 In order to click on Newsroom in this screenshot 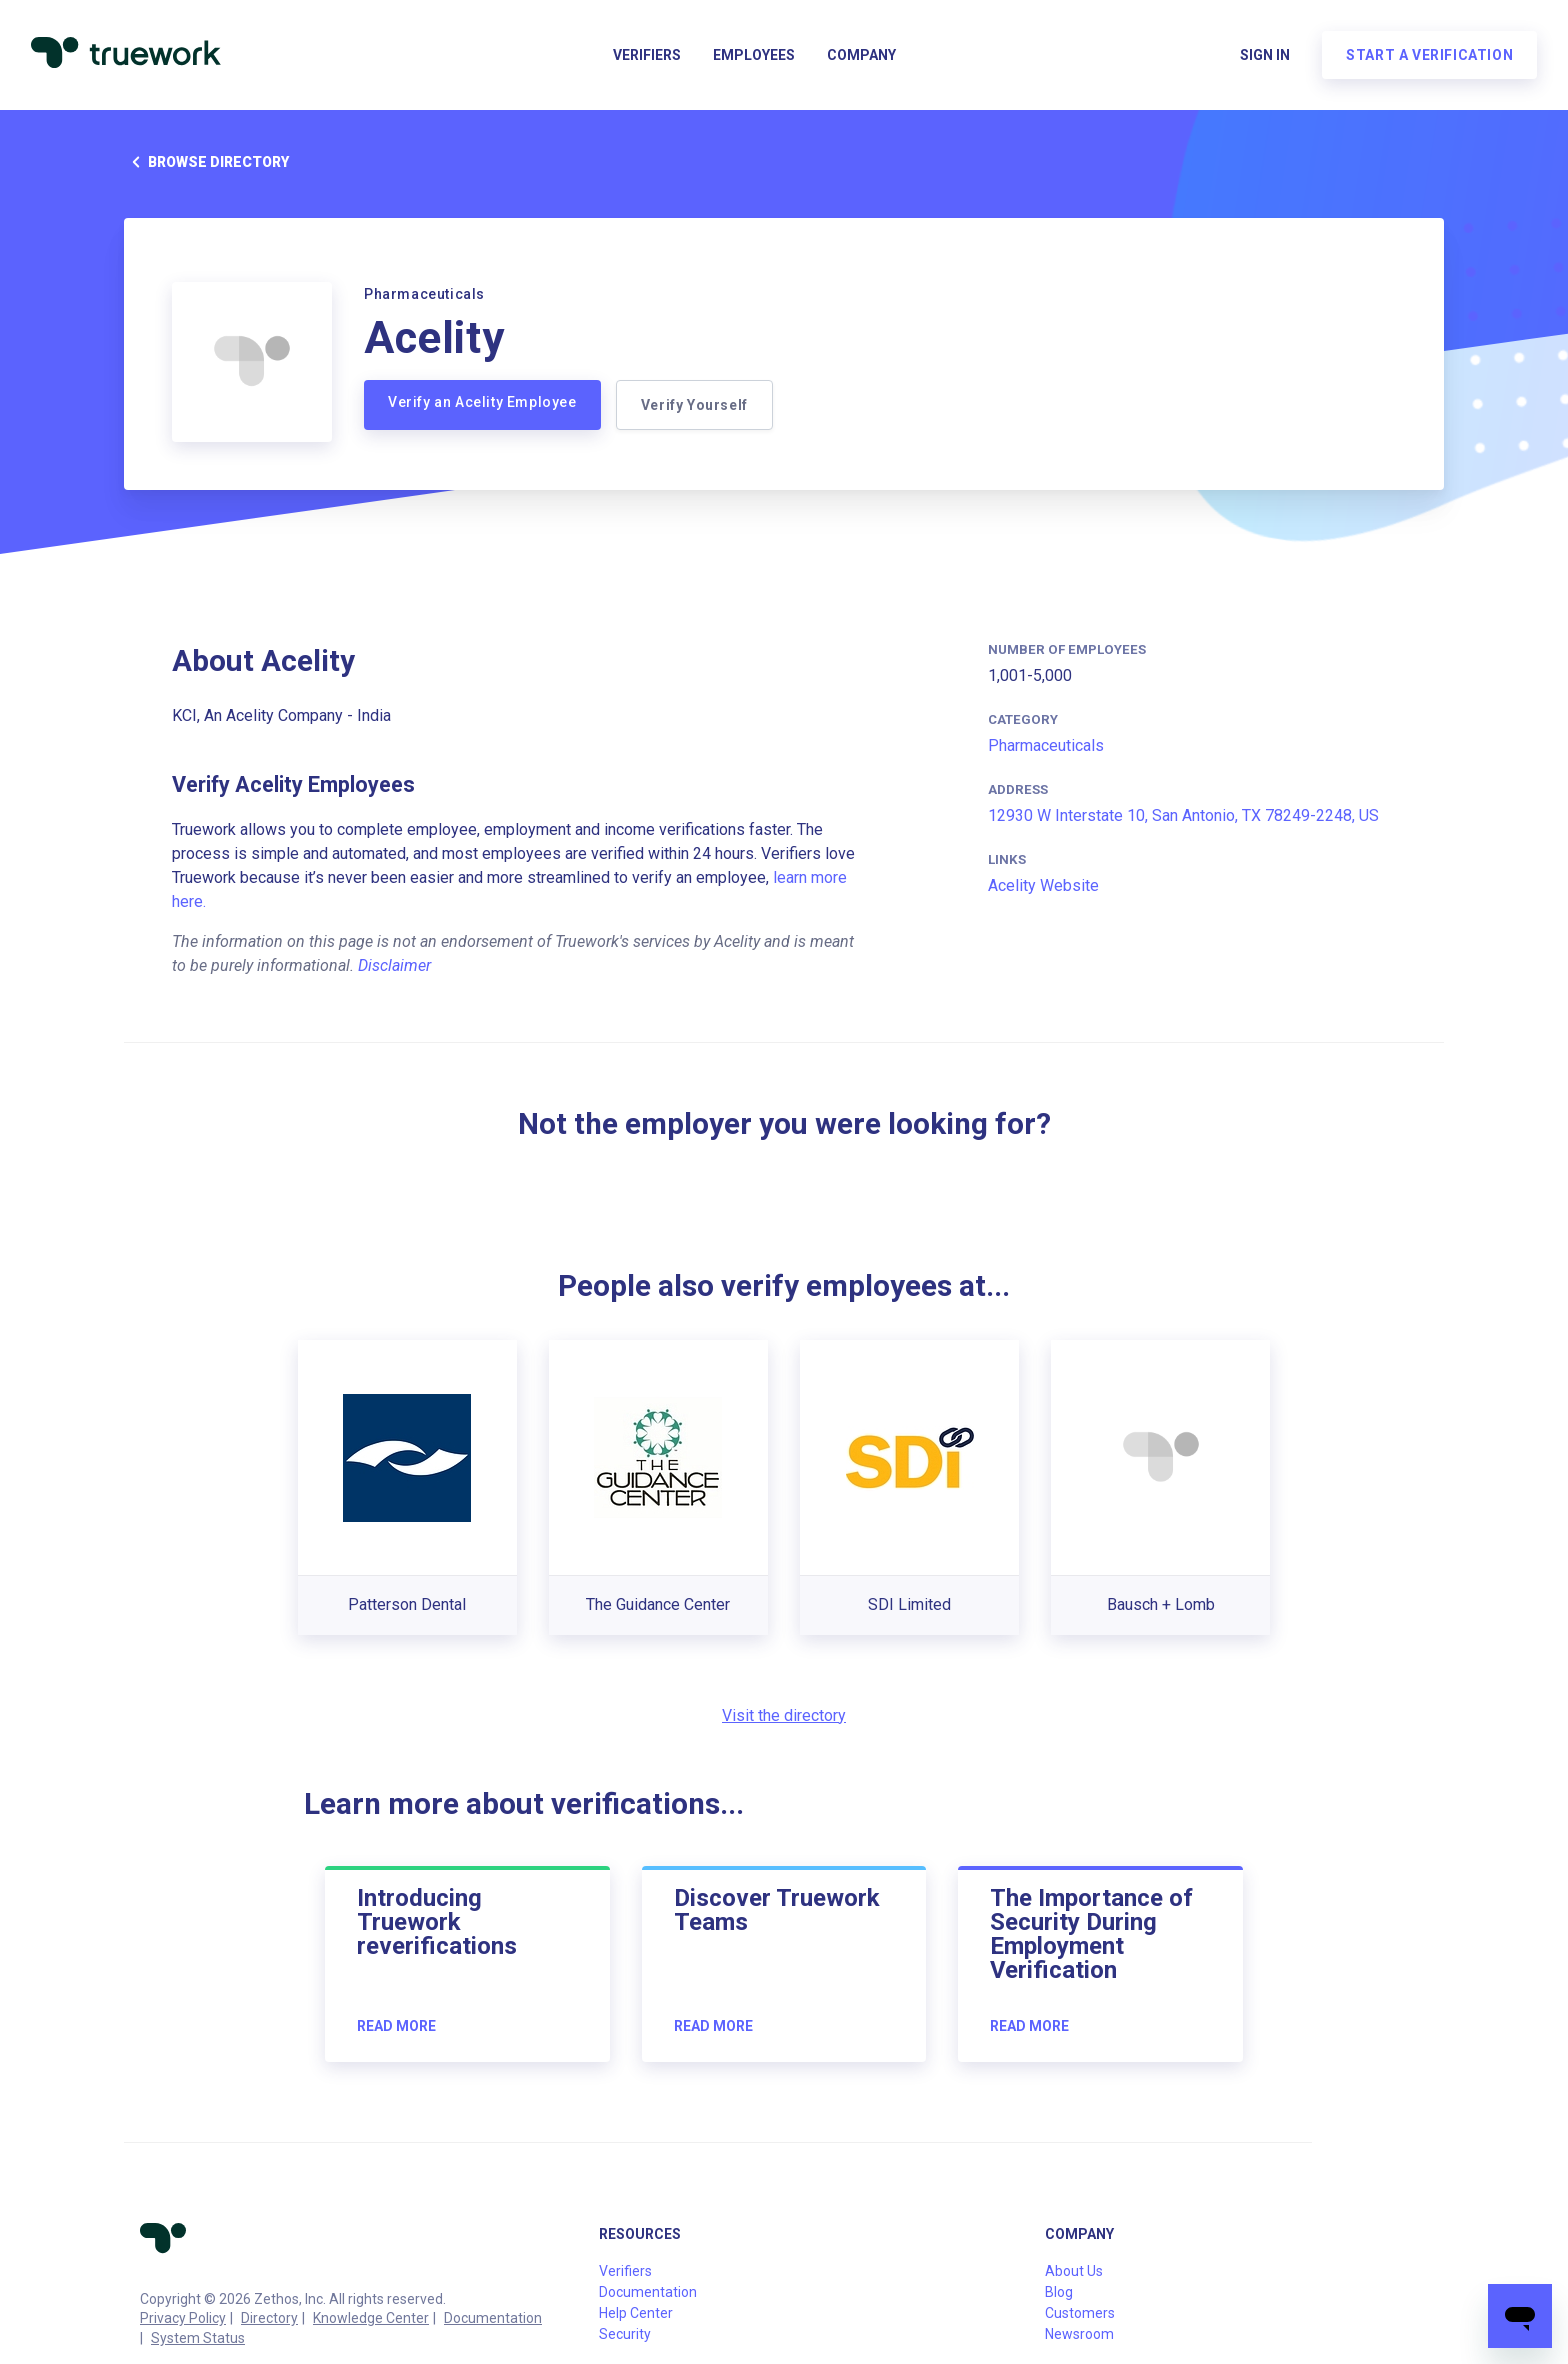, I will do `click(1079, 2334)`.